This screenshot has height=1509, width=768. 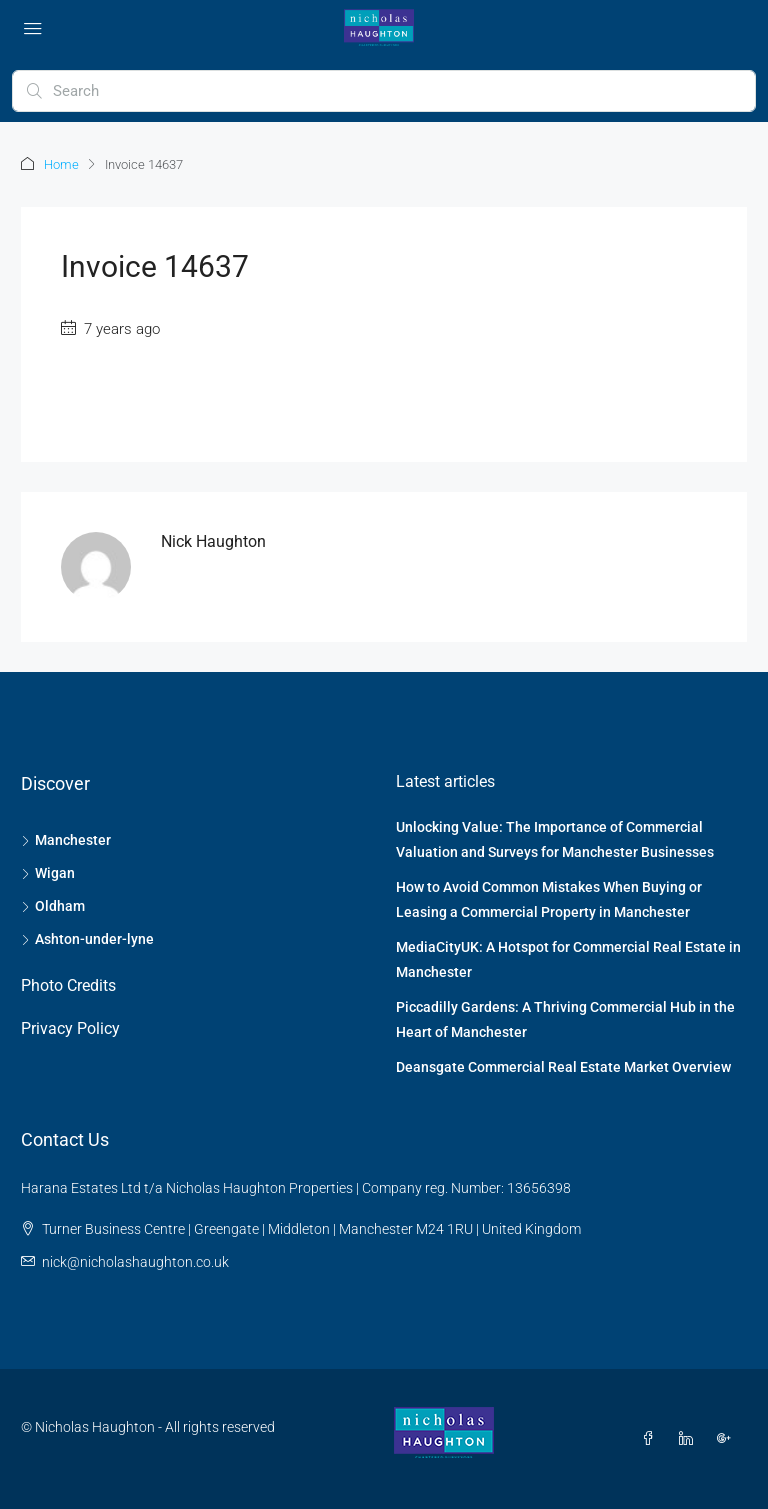 I want to click on Photo Credits, so click(x=68, y=985).